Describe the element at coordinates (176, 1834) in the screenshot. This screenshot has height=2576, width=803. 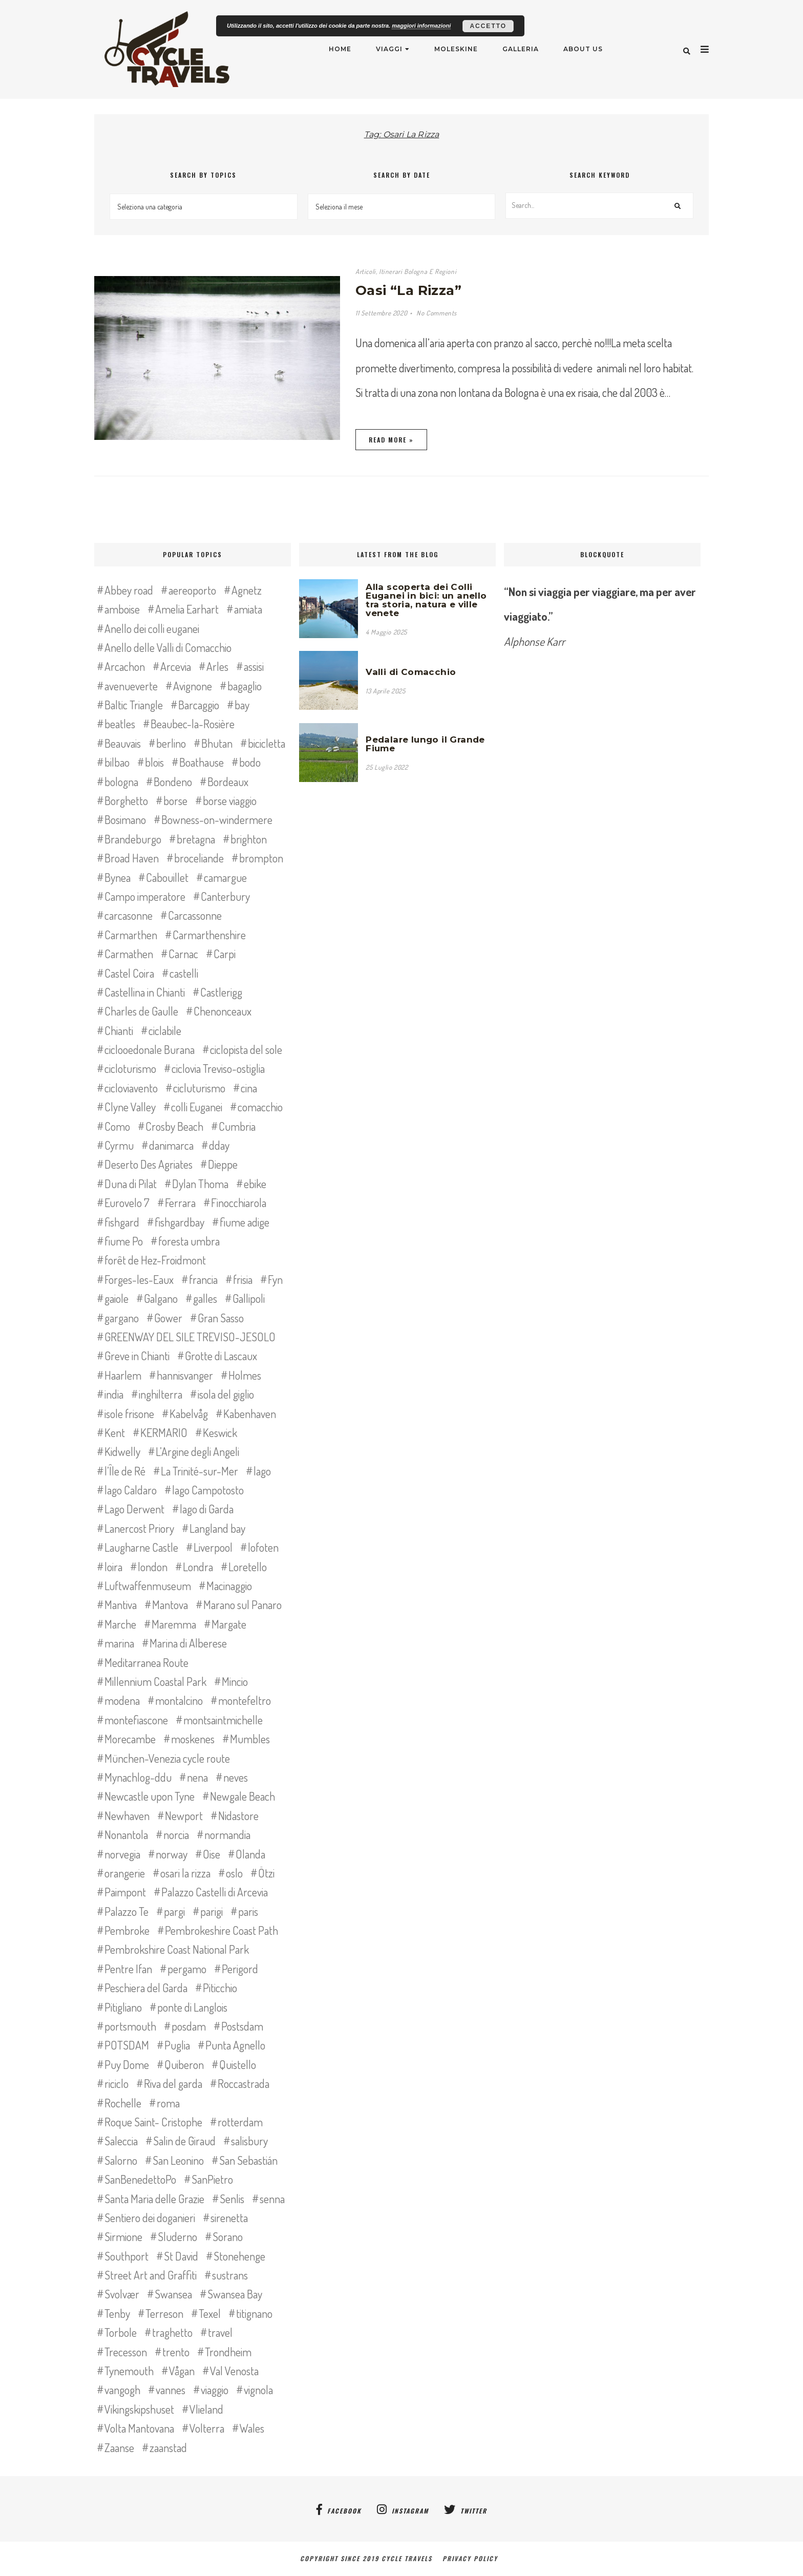
I see `norcia` at that location.